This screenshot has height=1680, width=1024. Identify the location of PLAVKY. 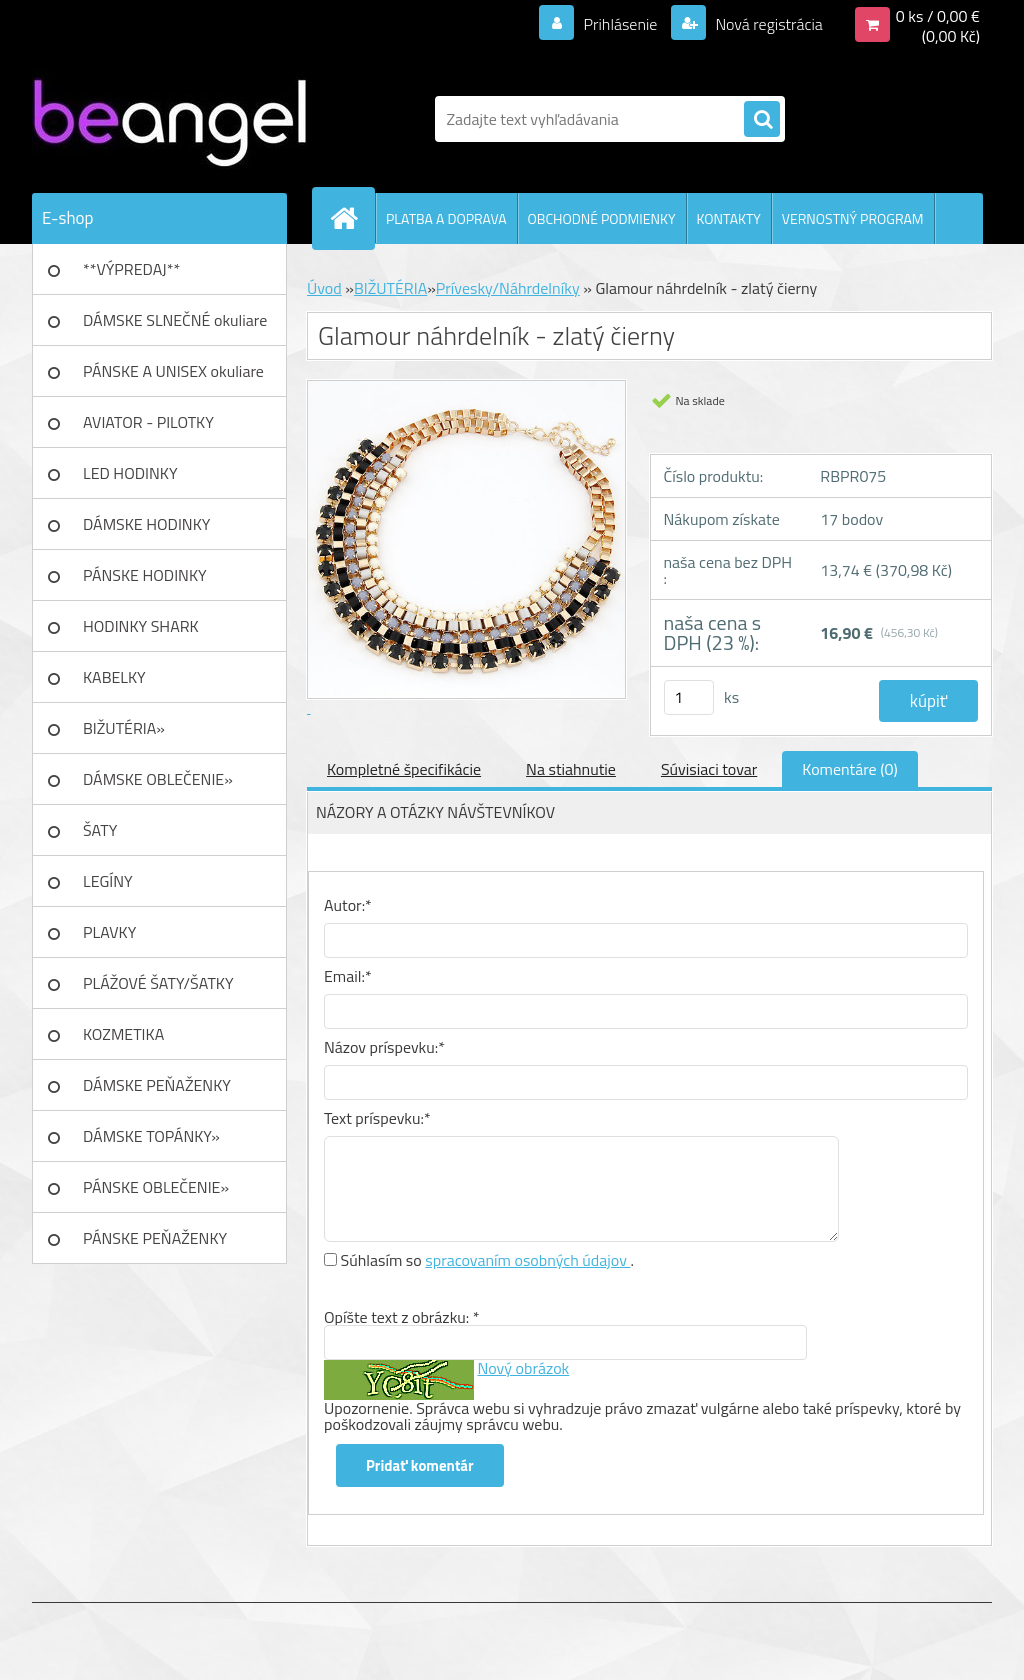
(109, 932).